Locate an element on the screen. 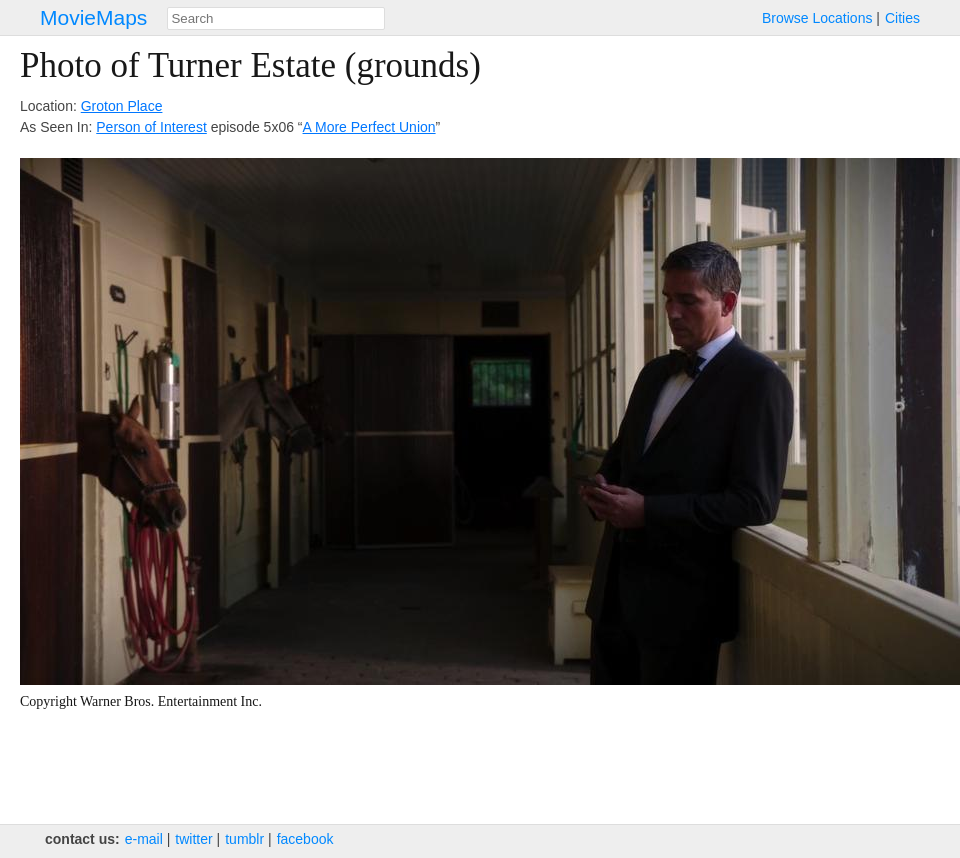  Person of Interest is located at coordinates (151, 127).